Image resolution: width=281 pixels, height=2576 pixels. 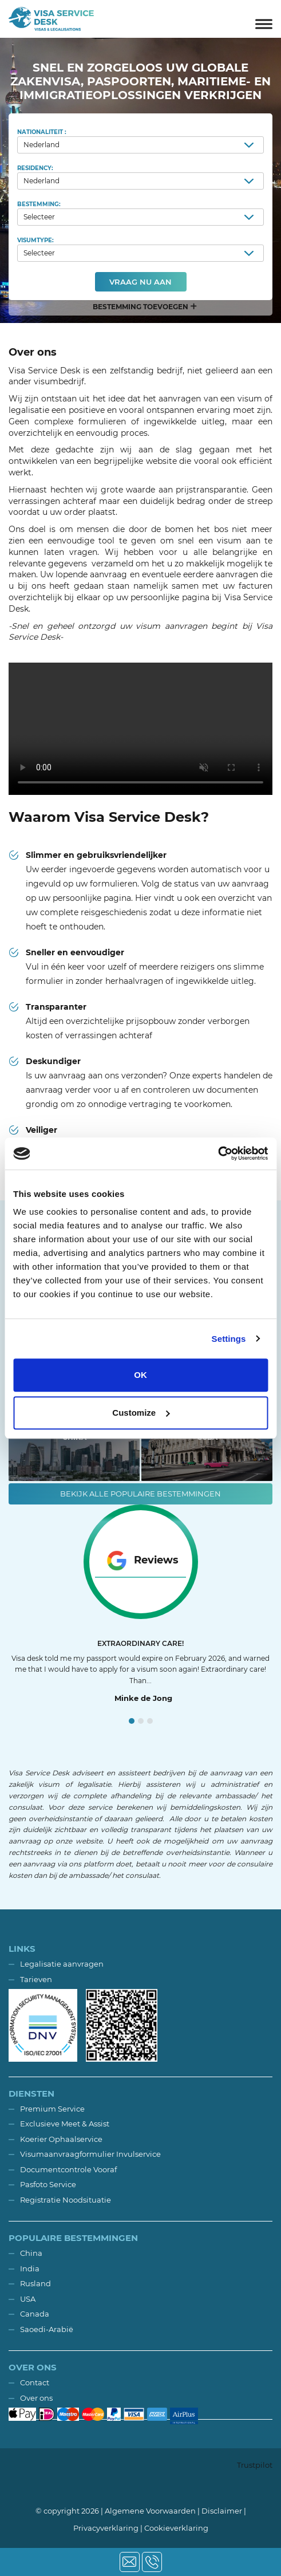 What do you see at coordinates (150, 2510) in the screenshot?
I see `Algemene Voorwaarden` at bounding box center [150, 2510].